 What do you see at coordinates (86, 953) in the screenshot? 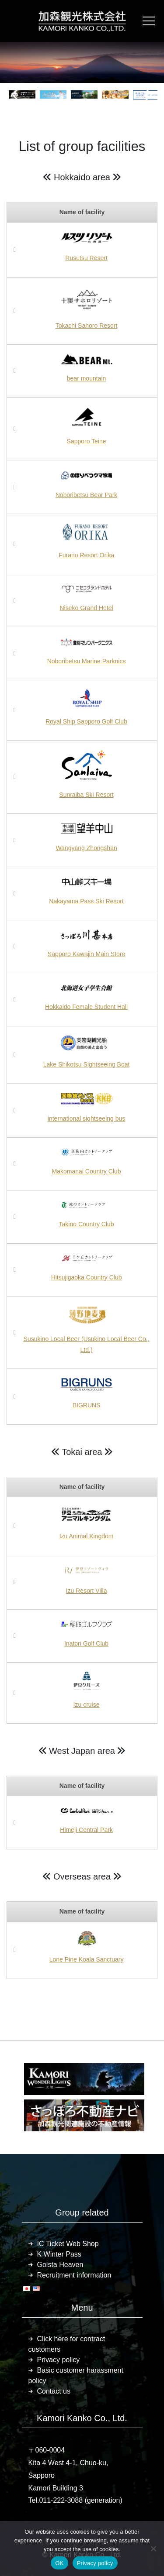
I see `Sapporo Kawajin Main Store` at bounding box center [86, 953].